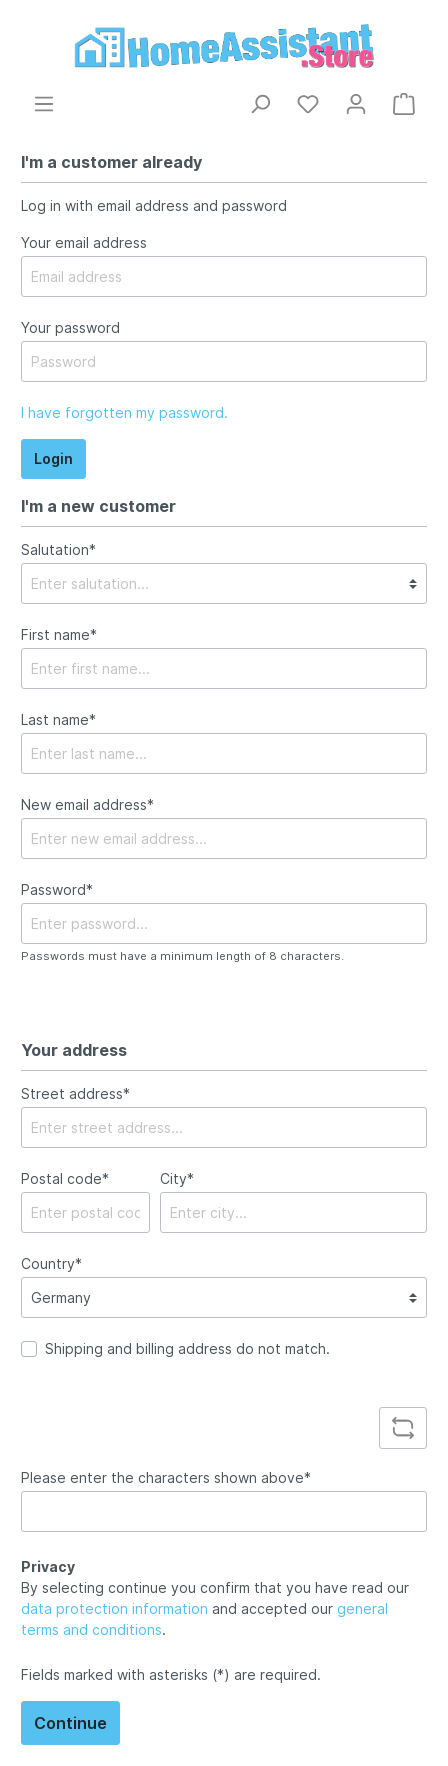  Describe the element at coordinates (356, 104) in the screenshot. I see `[My account]` at that location.